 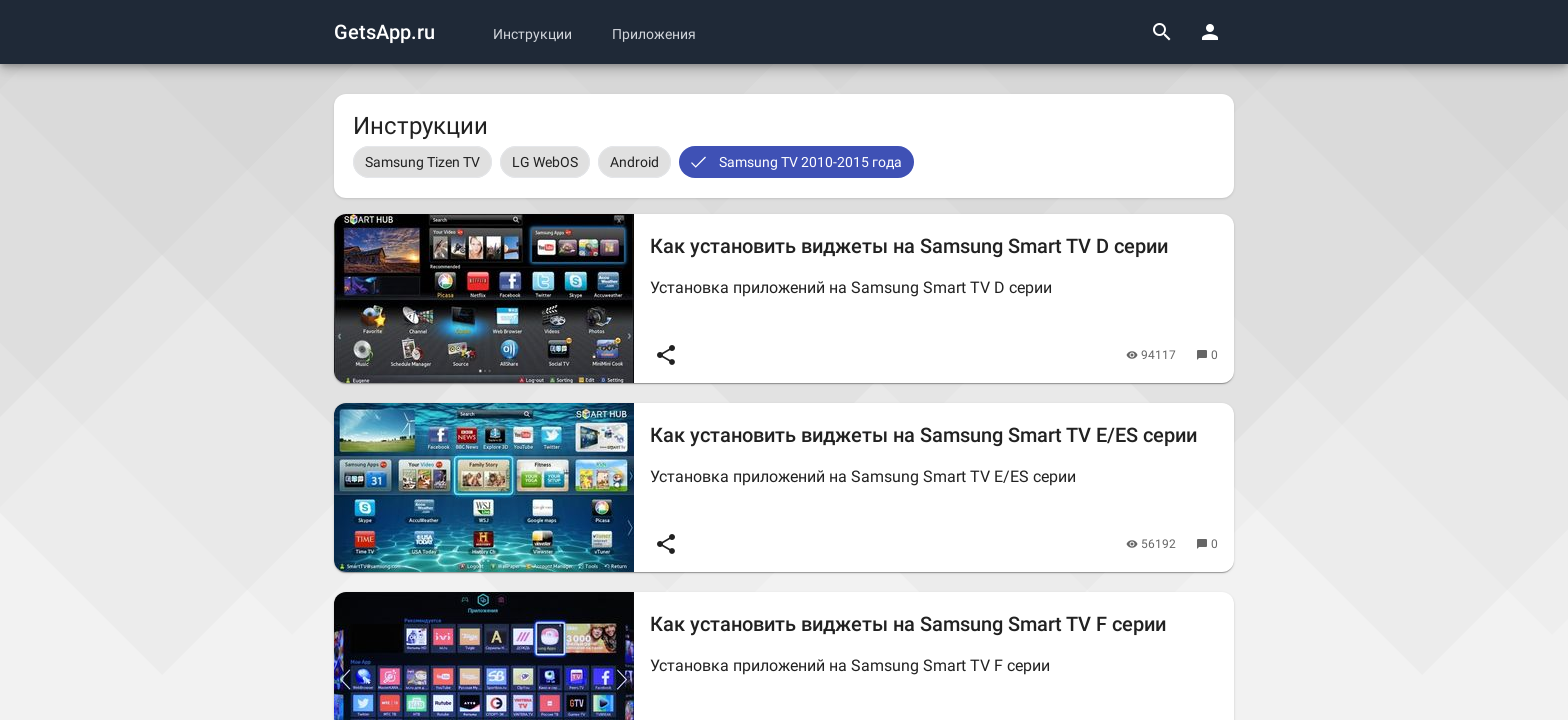 What do you see at coordinates (909, 246) in the screenshot?
I see `Как установить виджеты на Samsung Smart TV D серии` at bounding box center [909, 246].